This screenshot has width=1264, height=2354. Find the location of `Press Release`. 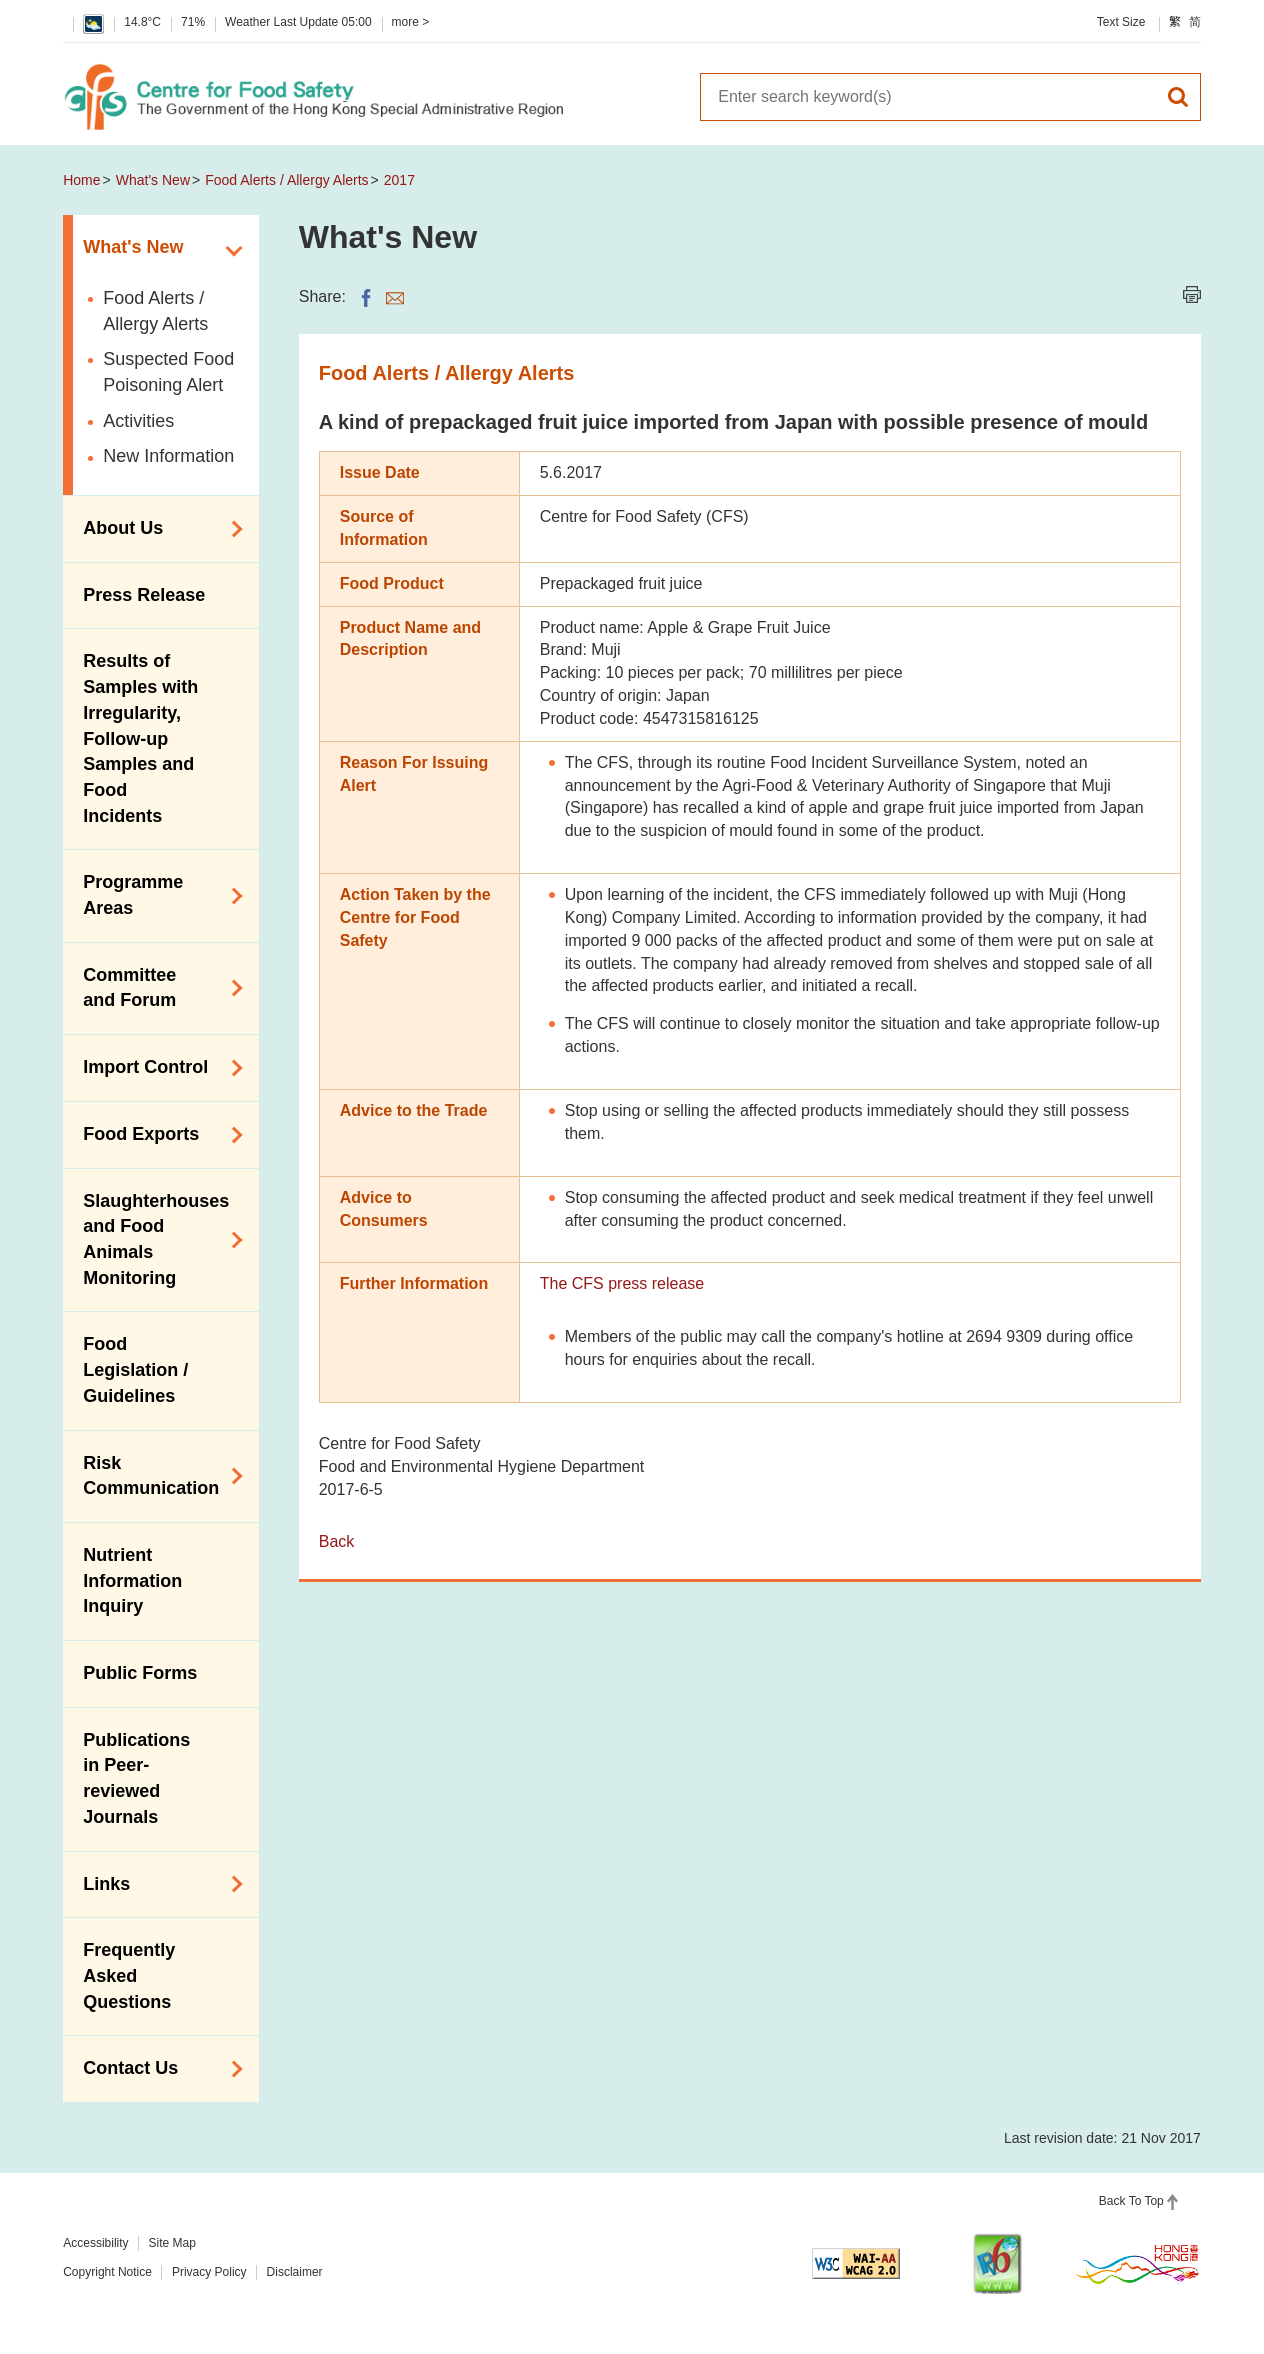

Press Release is located at coordinates (144, 595).